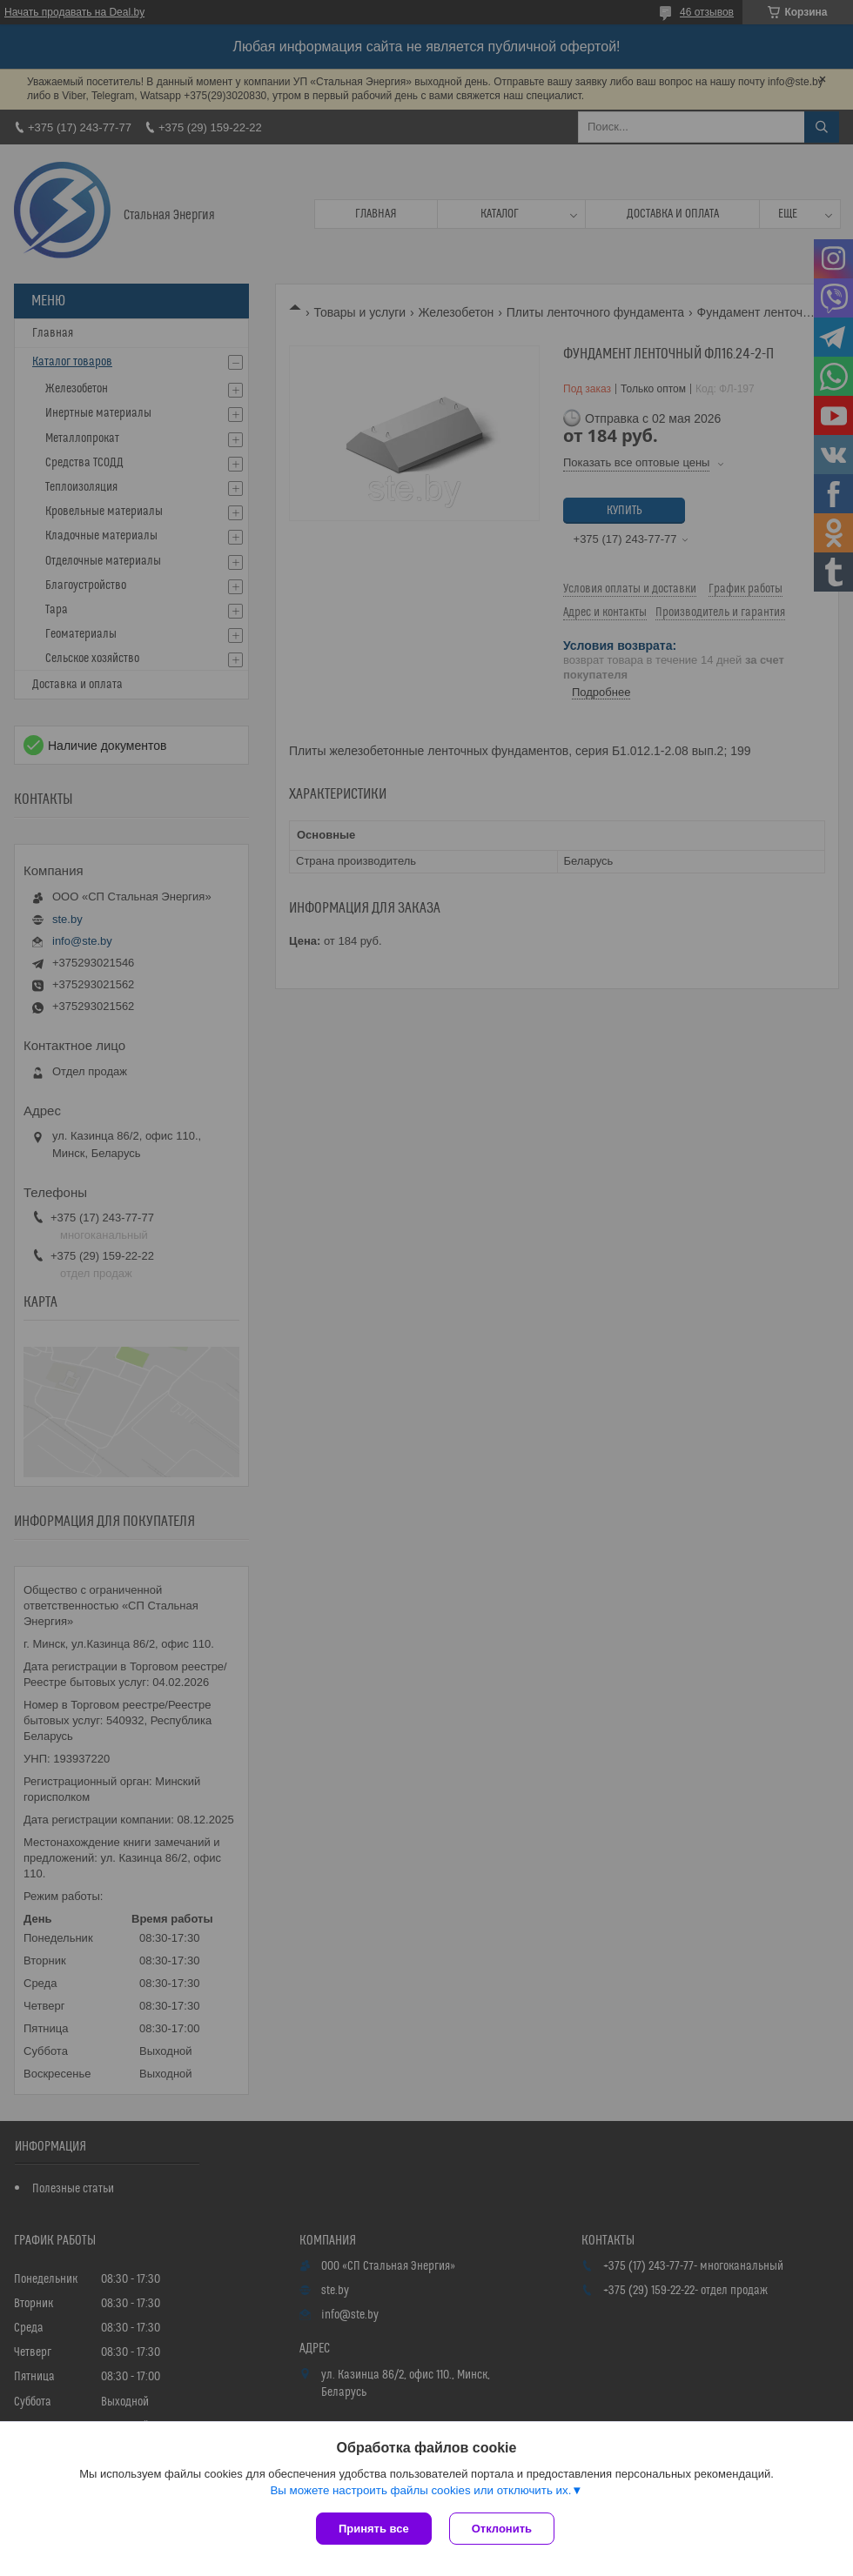  I want to click on Вы можете настроить файлы cookies или отключить их., so click(420, 2490).